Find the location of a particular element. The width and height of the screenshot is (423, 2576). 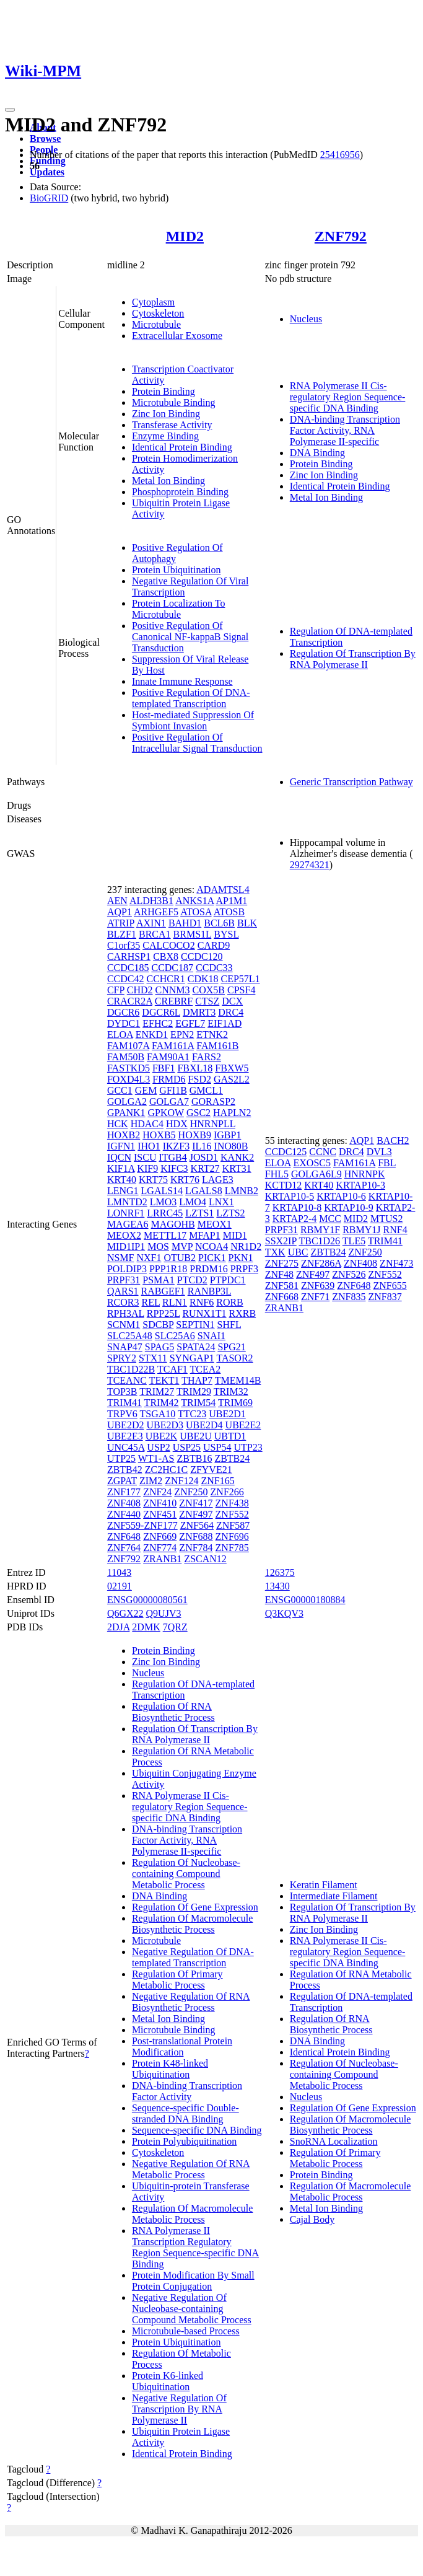

ZNF764 is located at coordinates (124, 1547).